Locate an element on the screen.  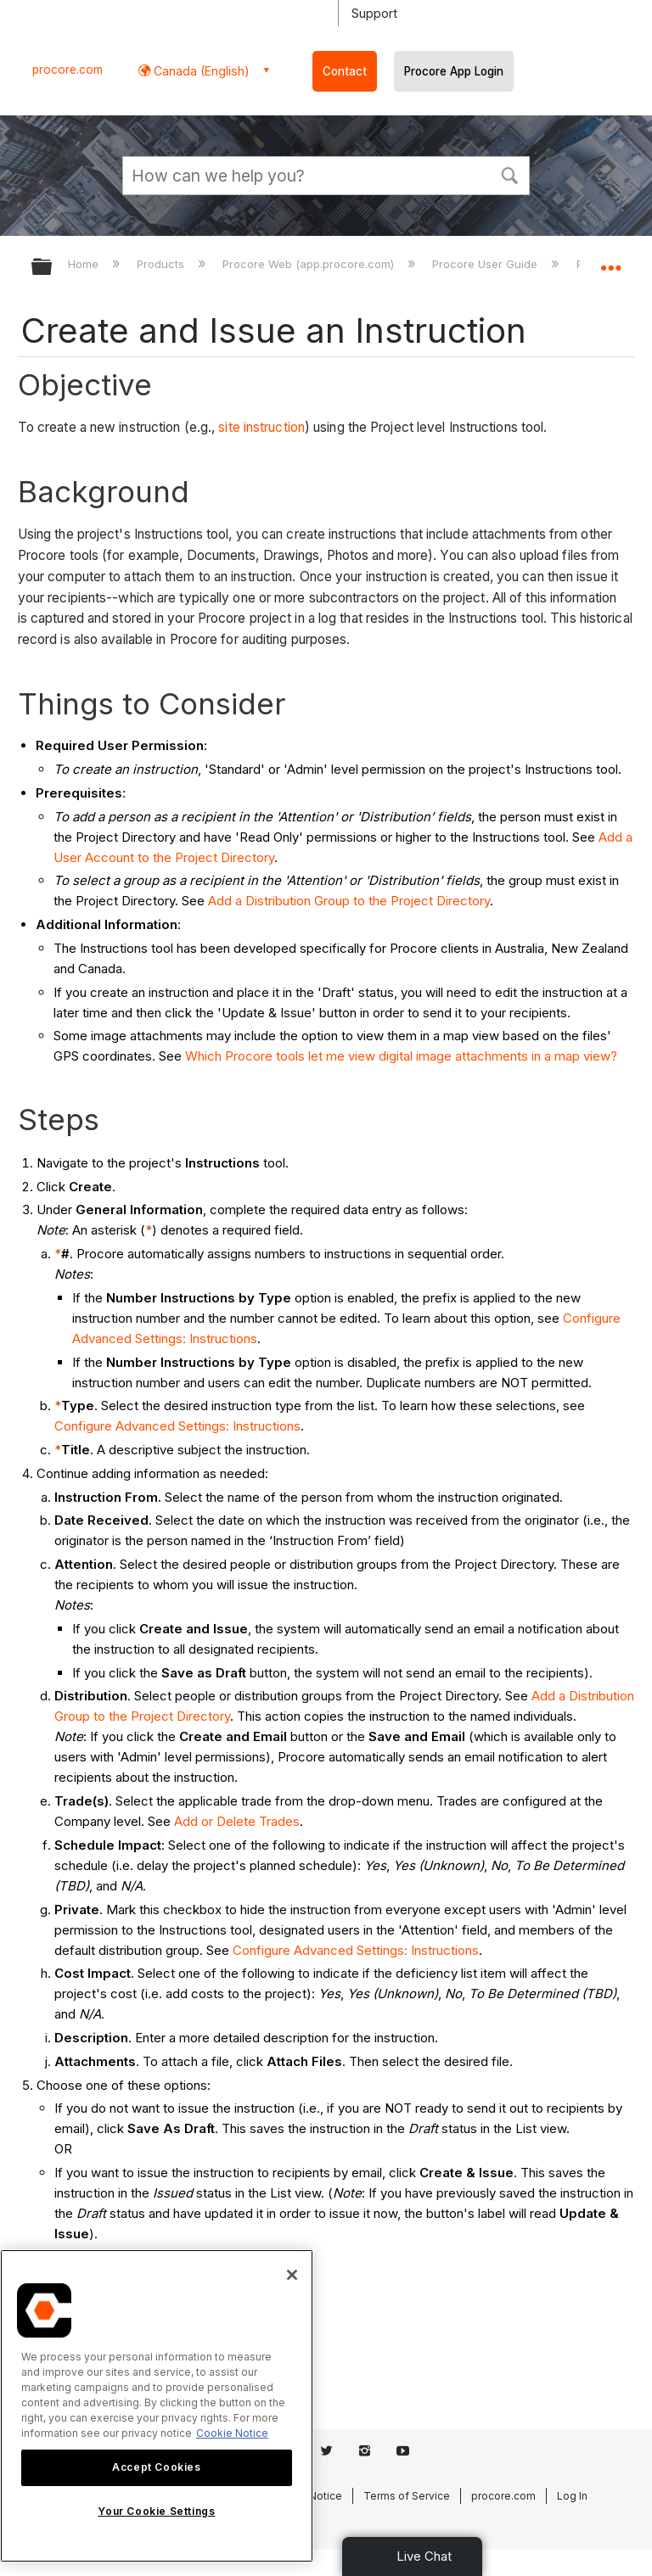
Contact is located at coordinates (345, 71).